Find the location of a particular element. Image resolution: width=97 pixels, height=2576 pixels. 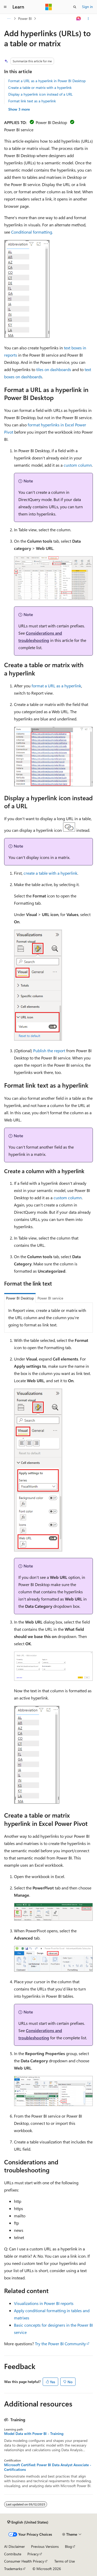

Display a hyperlink icon instead of a URL is located at coordinates (40, 94).